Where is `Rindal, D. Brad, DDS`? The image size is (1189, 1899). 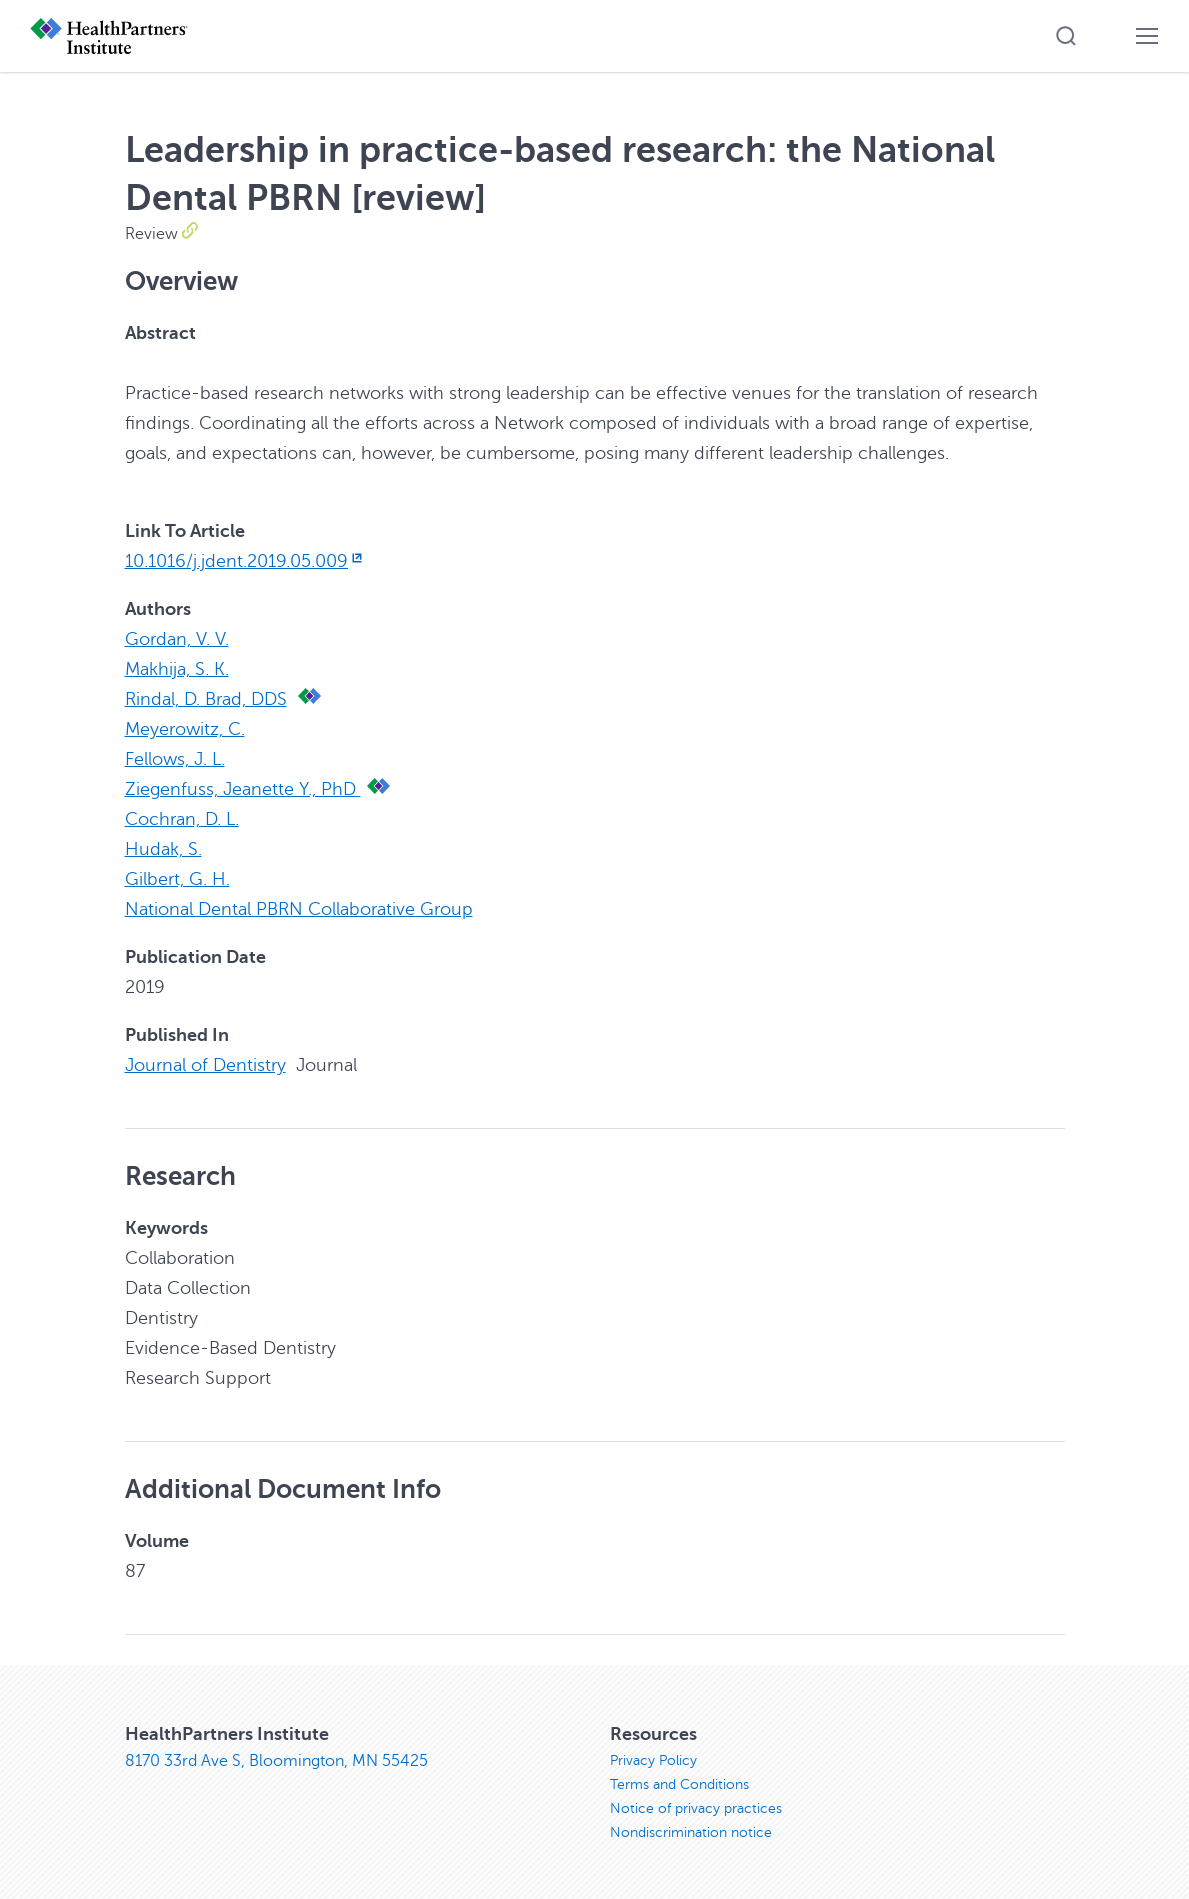 Rindal, D. Brad, DDS is located at coordinates (206, 699).